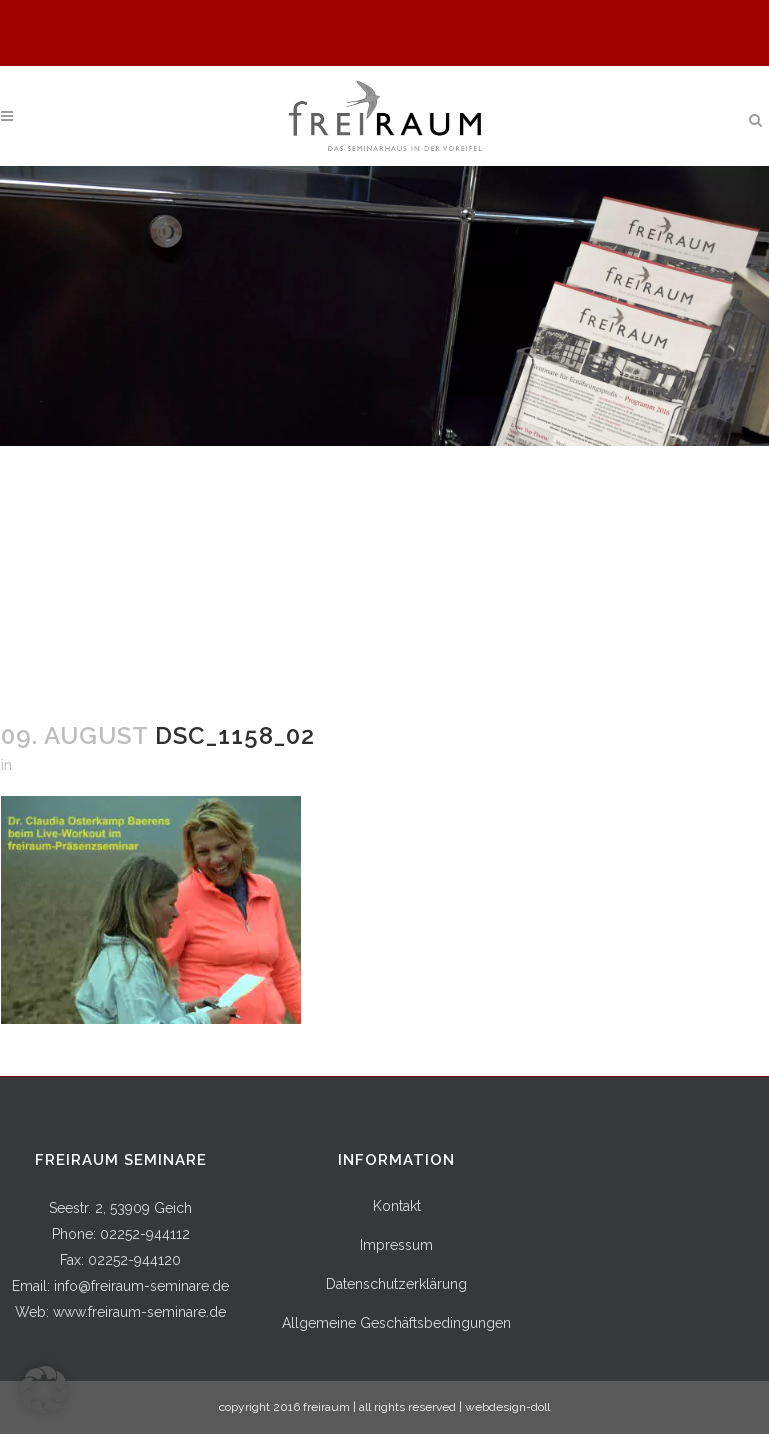 Image resolution: width=769 pixels, height=1434 pixels. I want to click on webdesign-doll, so click(507, 1407).